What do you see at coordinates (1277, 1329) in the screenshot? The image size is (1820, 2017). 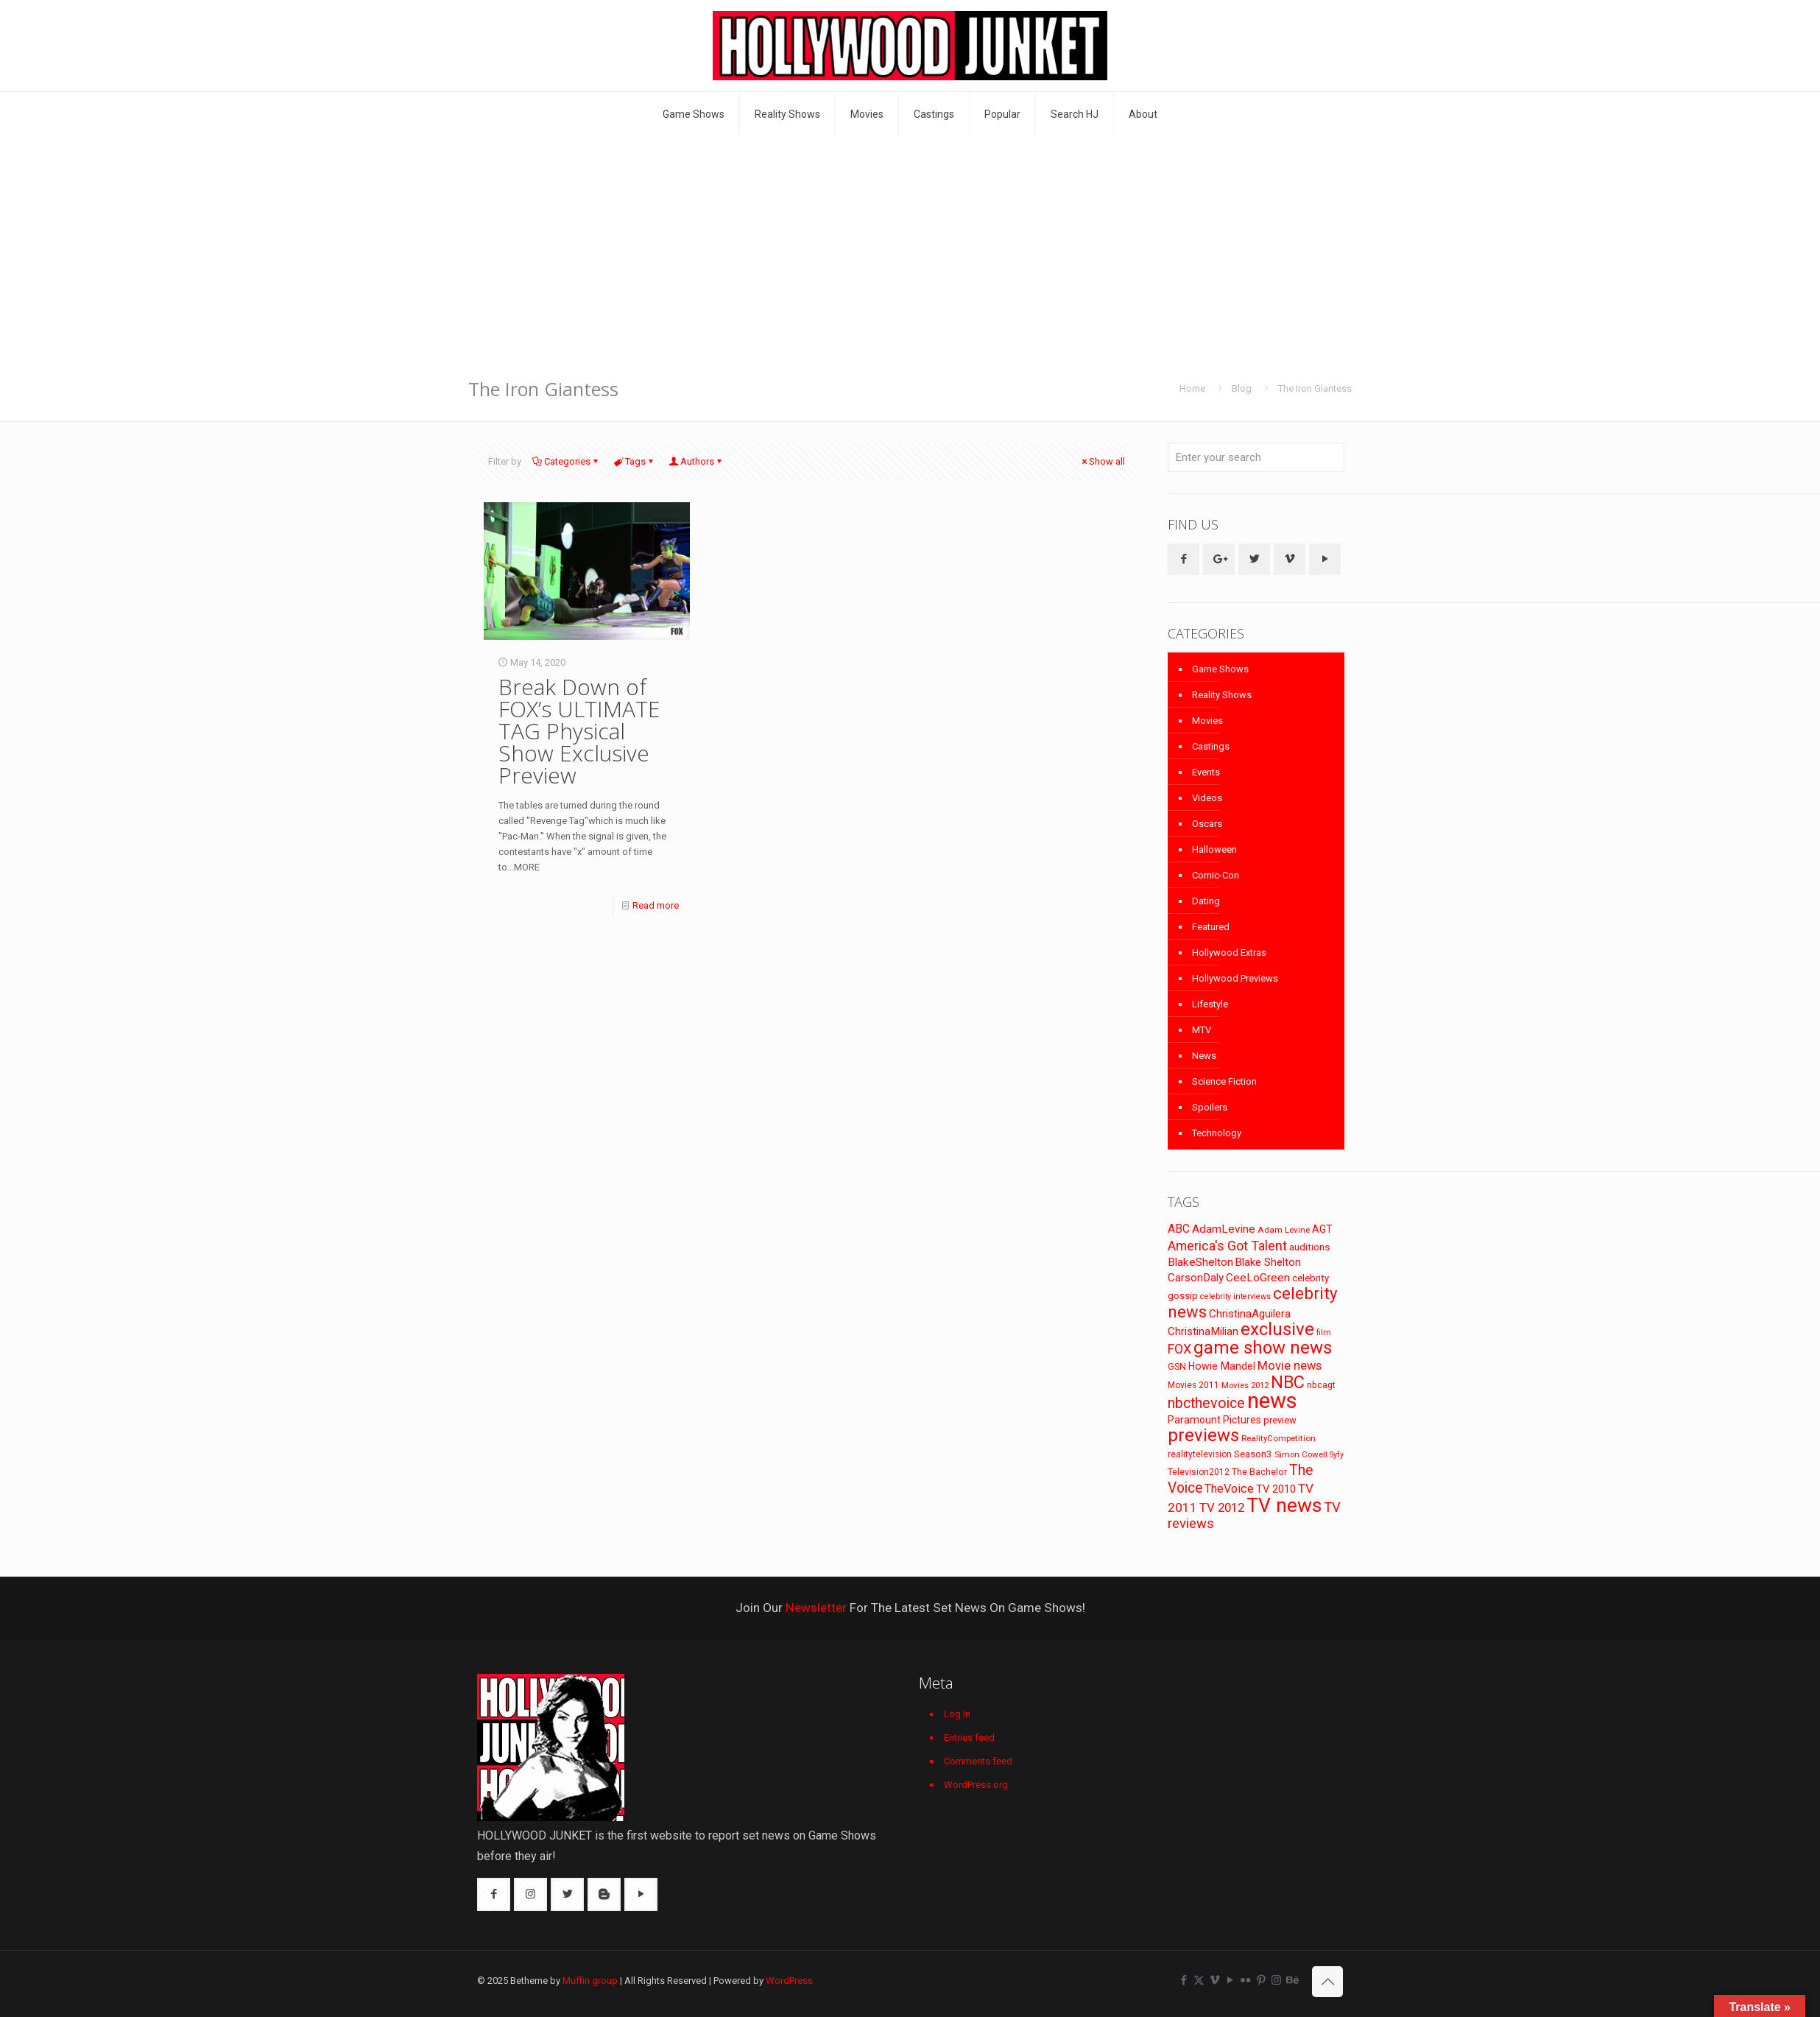 I see `exclusive [exclusive (370 items)]` at bounding box center [1277, 1329].